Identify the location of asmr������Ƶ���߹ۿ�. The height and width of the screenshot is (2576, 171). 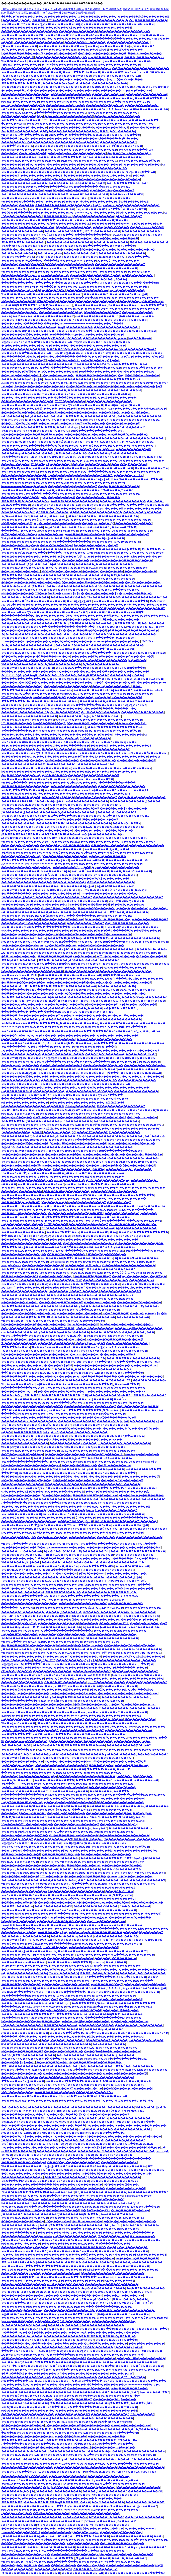
(19, 1332).